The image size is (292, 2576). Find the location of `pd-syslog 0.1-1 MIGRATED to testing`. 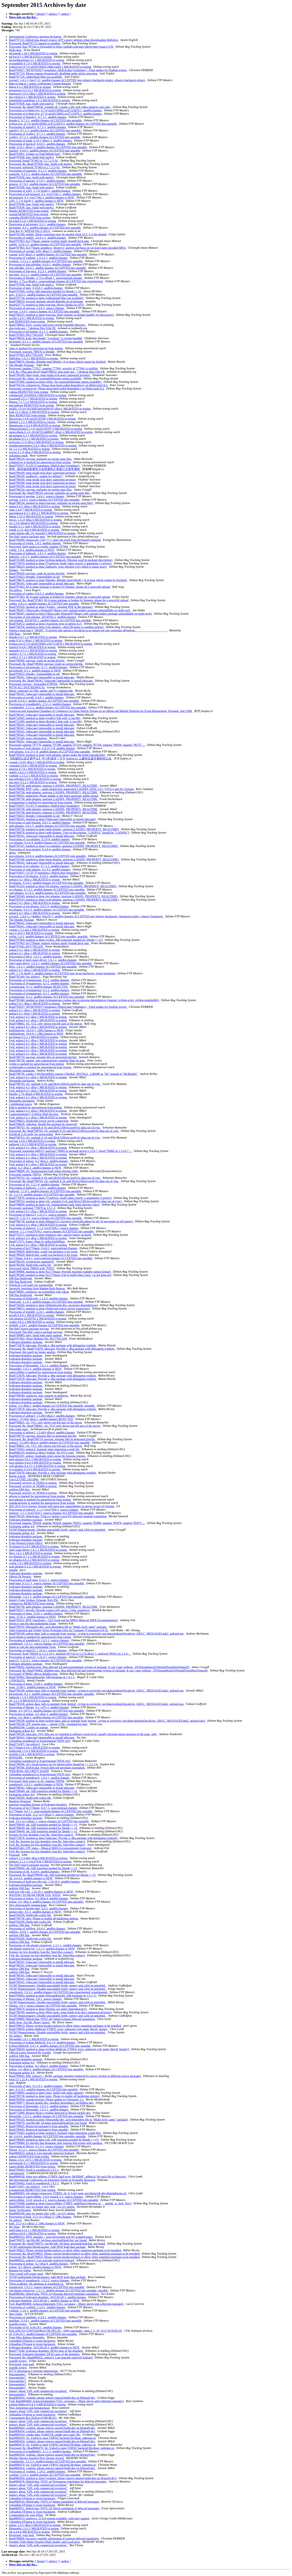

pd-syslog 0.1-1 MIGRATED to testing is located at coordinates (32, 96).